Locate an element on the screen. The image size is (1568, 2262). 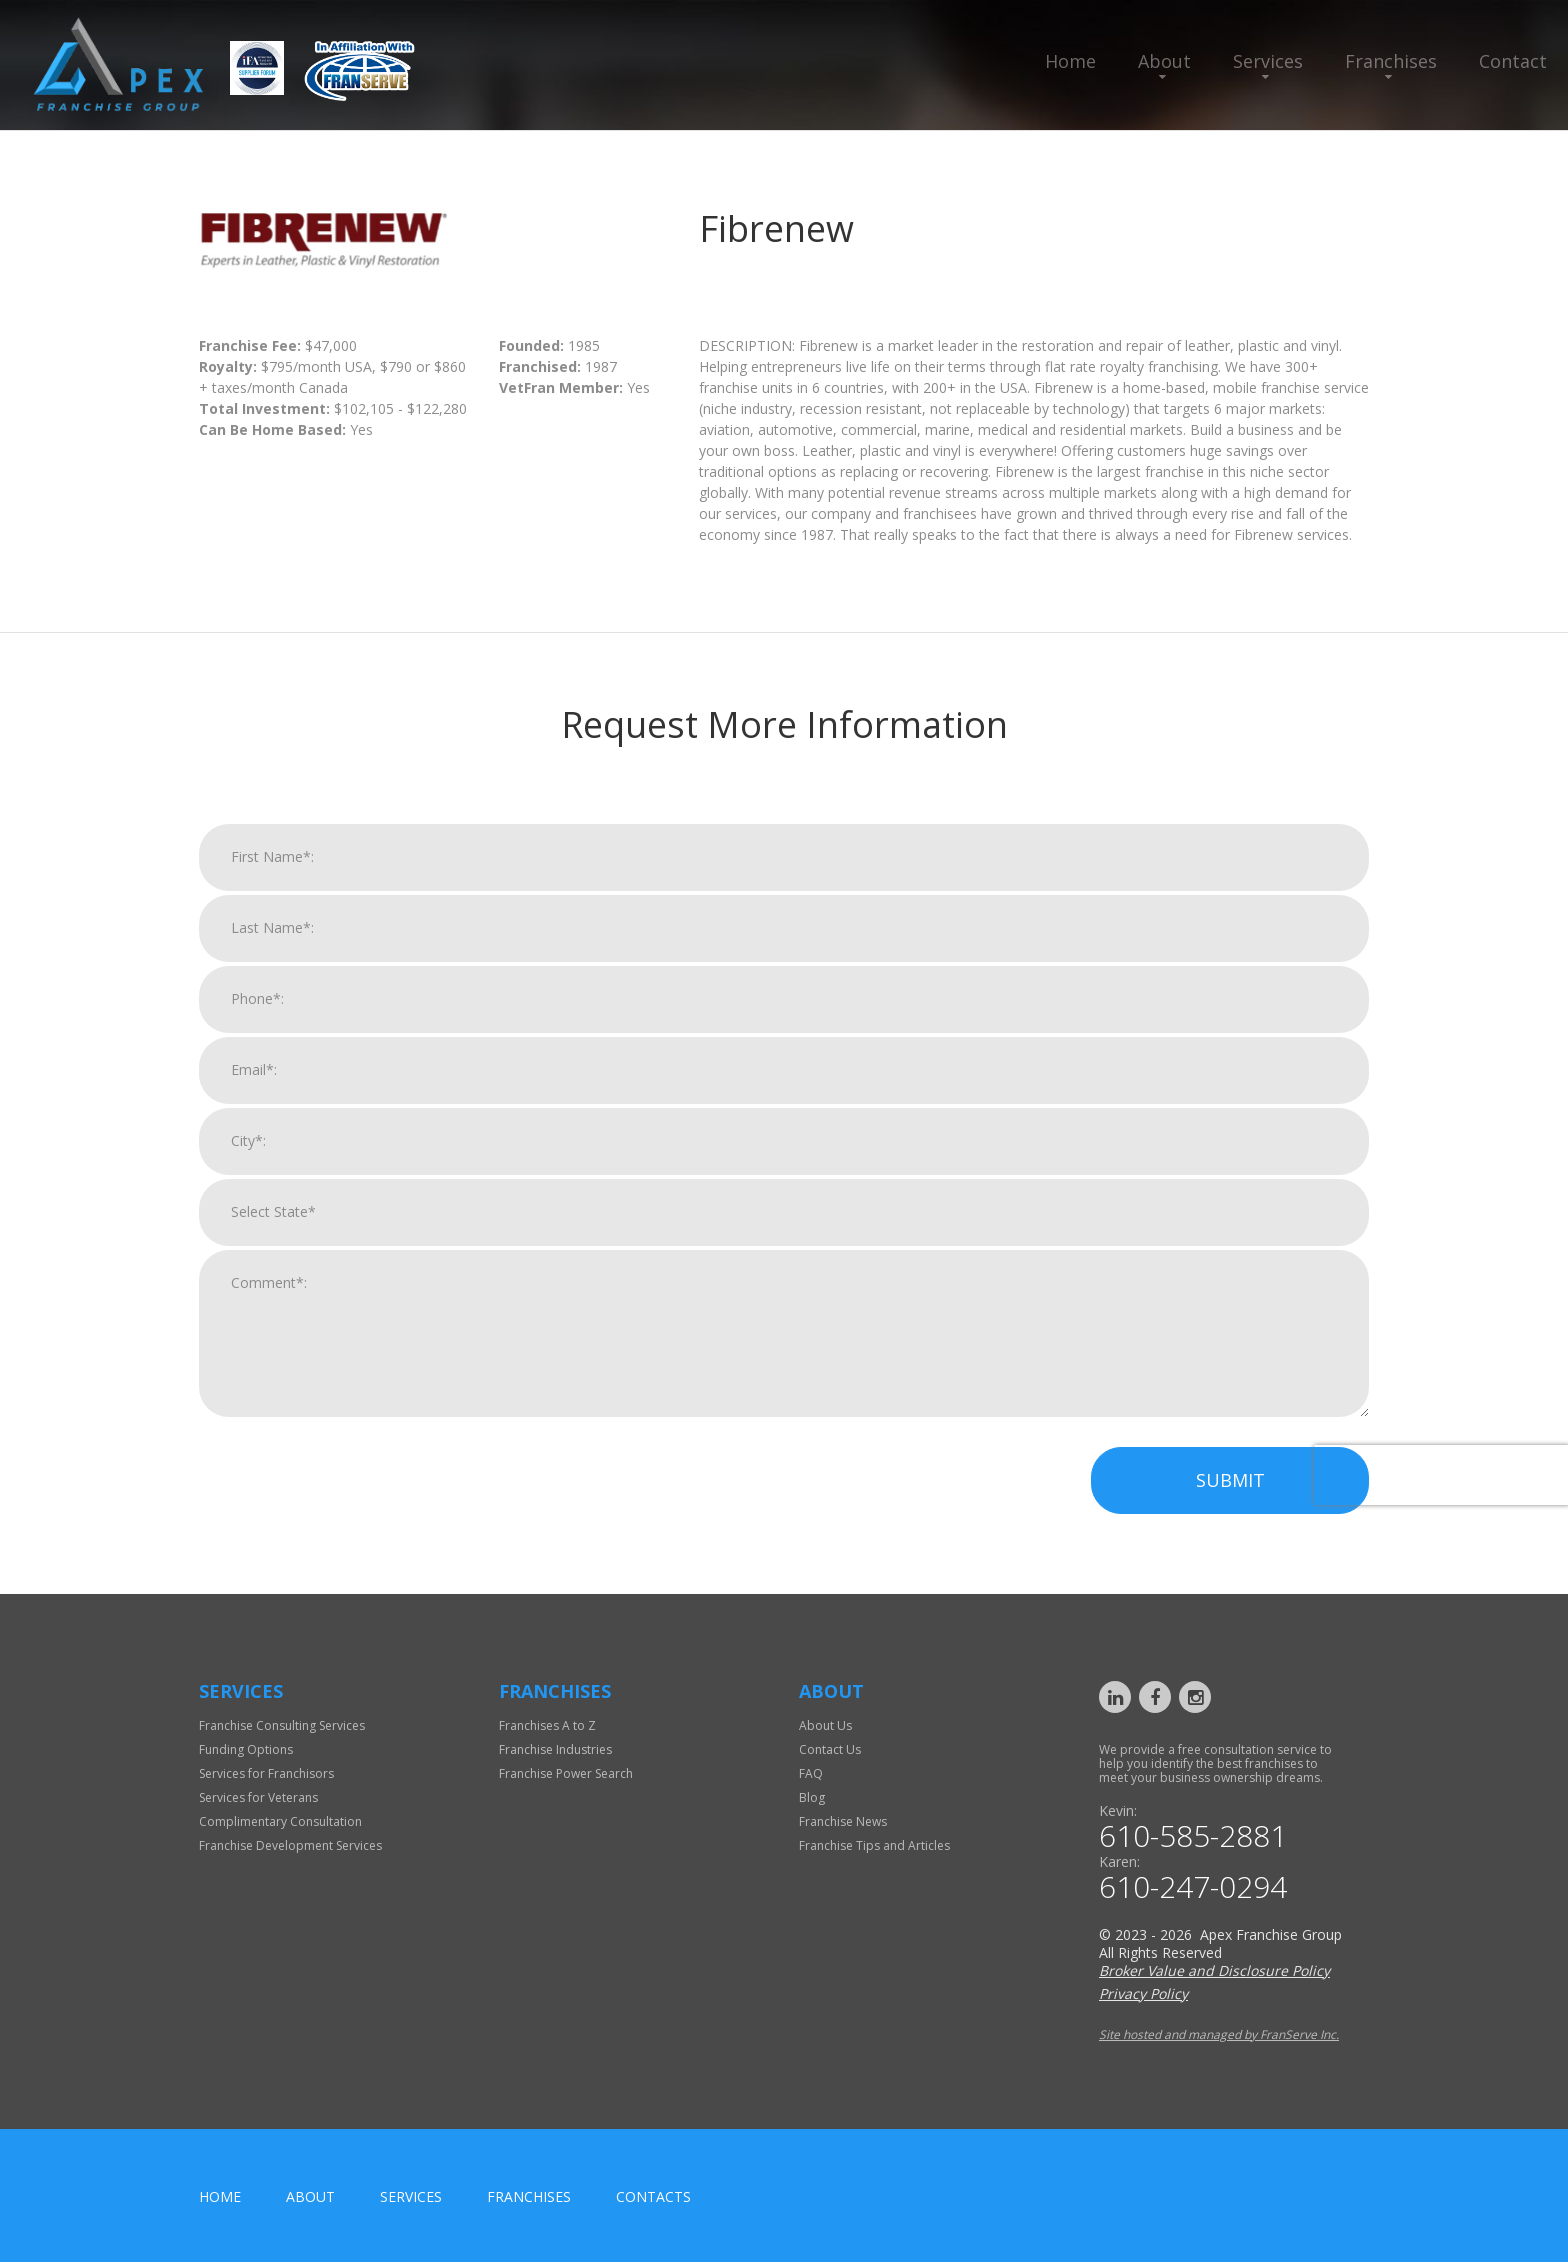
Privacy Policy is located at coordinates (1143, 1993).